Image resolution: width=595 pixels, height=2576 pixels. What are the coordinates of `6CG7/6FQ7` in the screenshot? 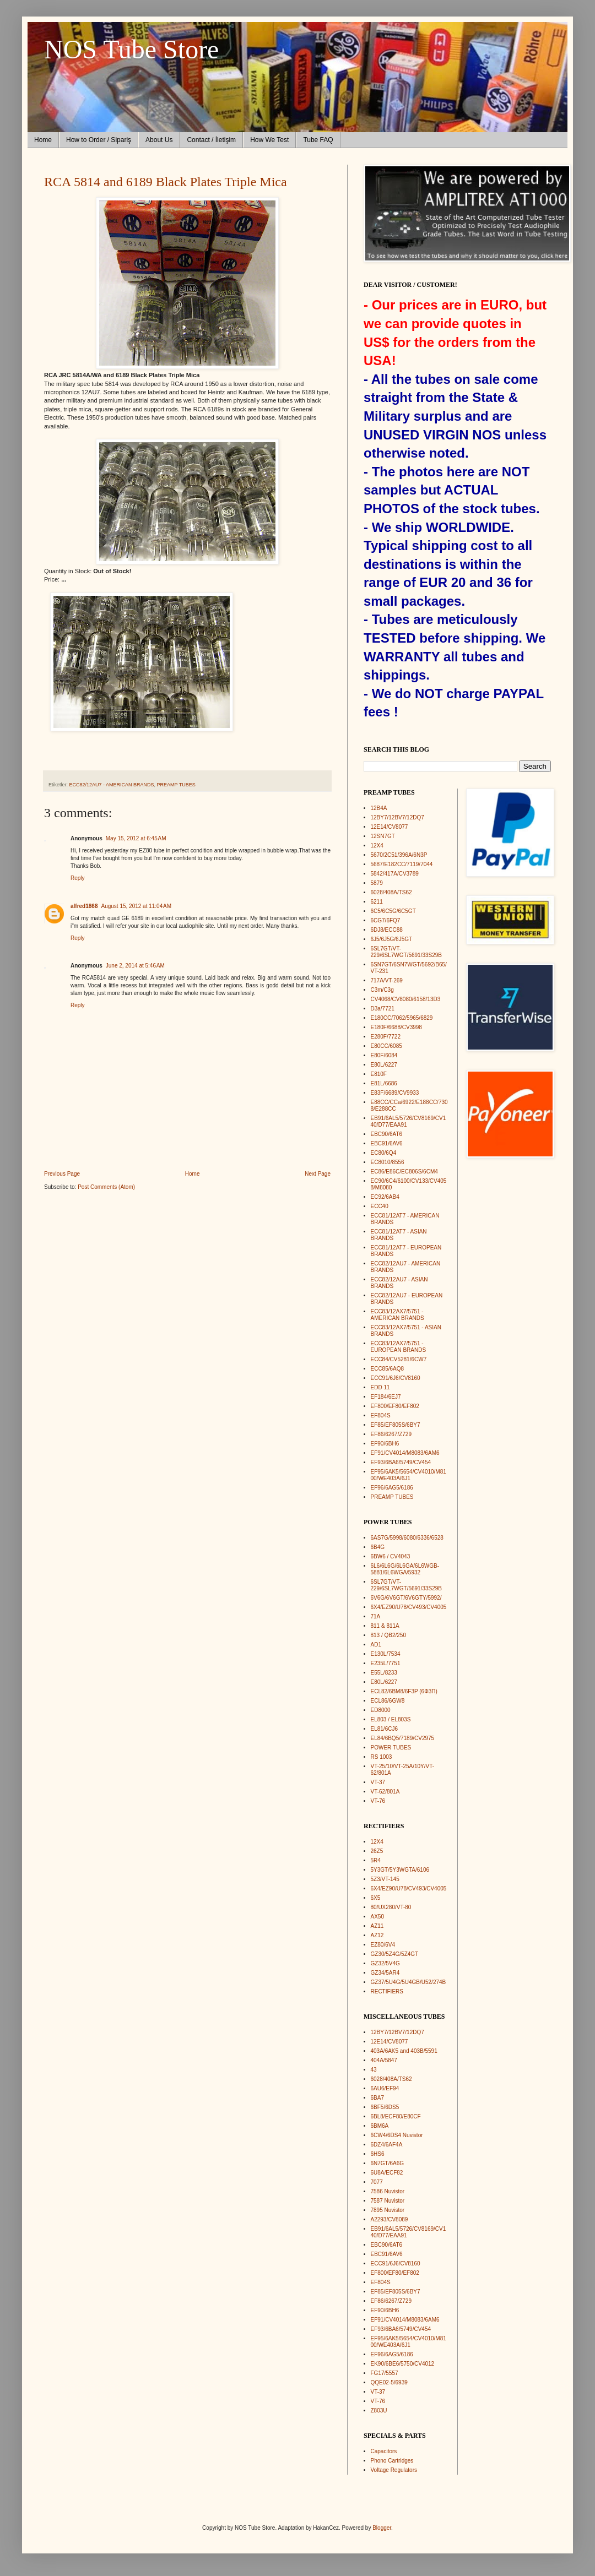 It's located at (386, 920).